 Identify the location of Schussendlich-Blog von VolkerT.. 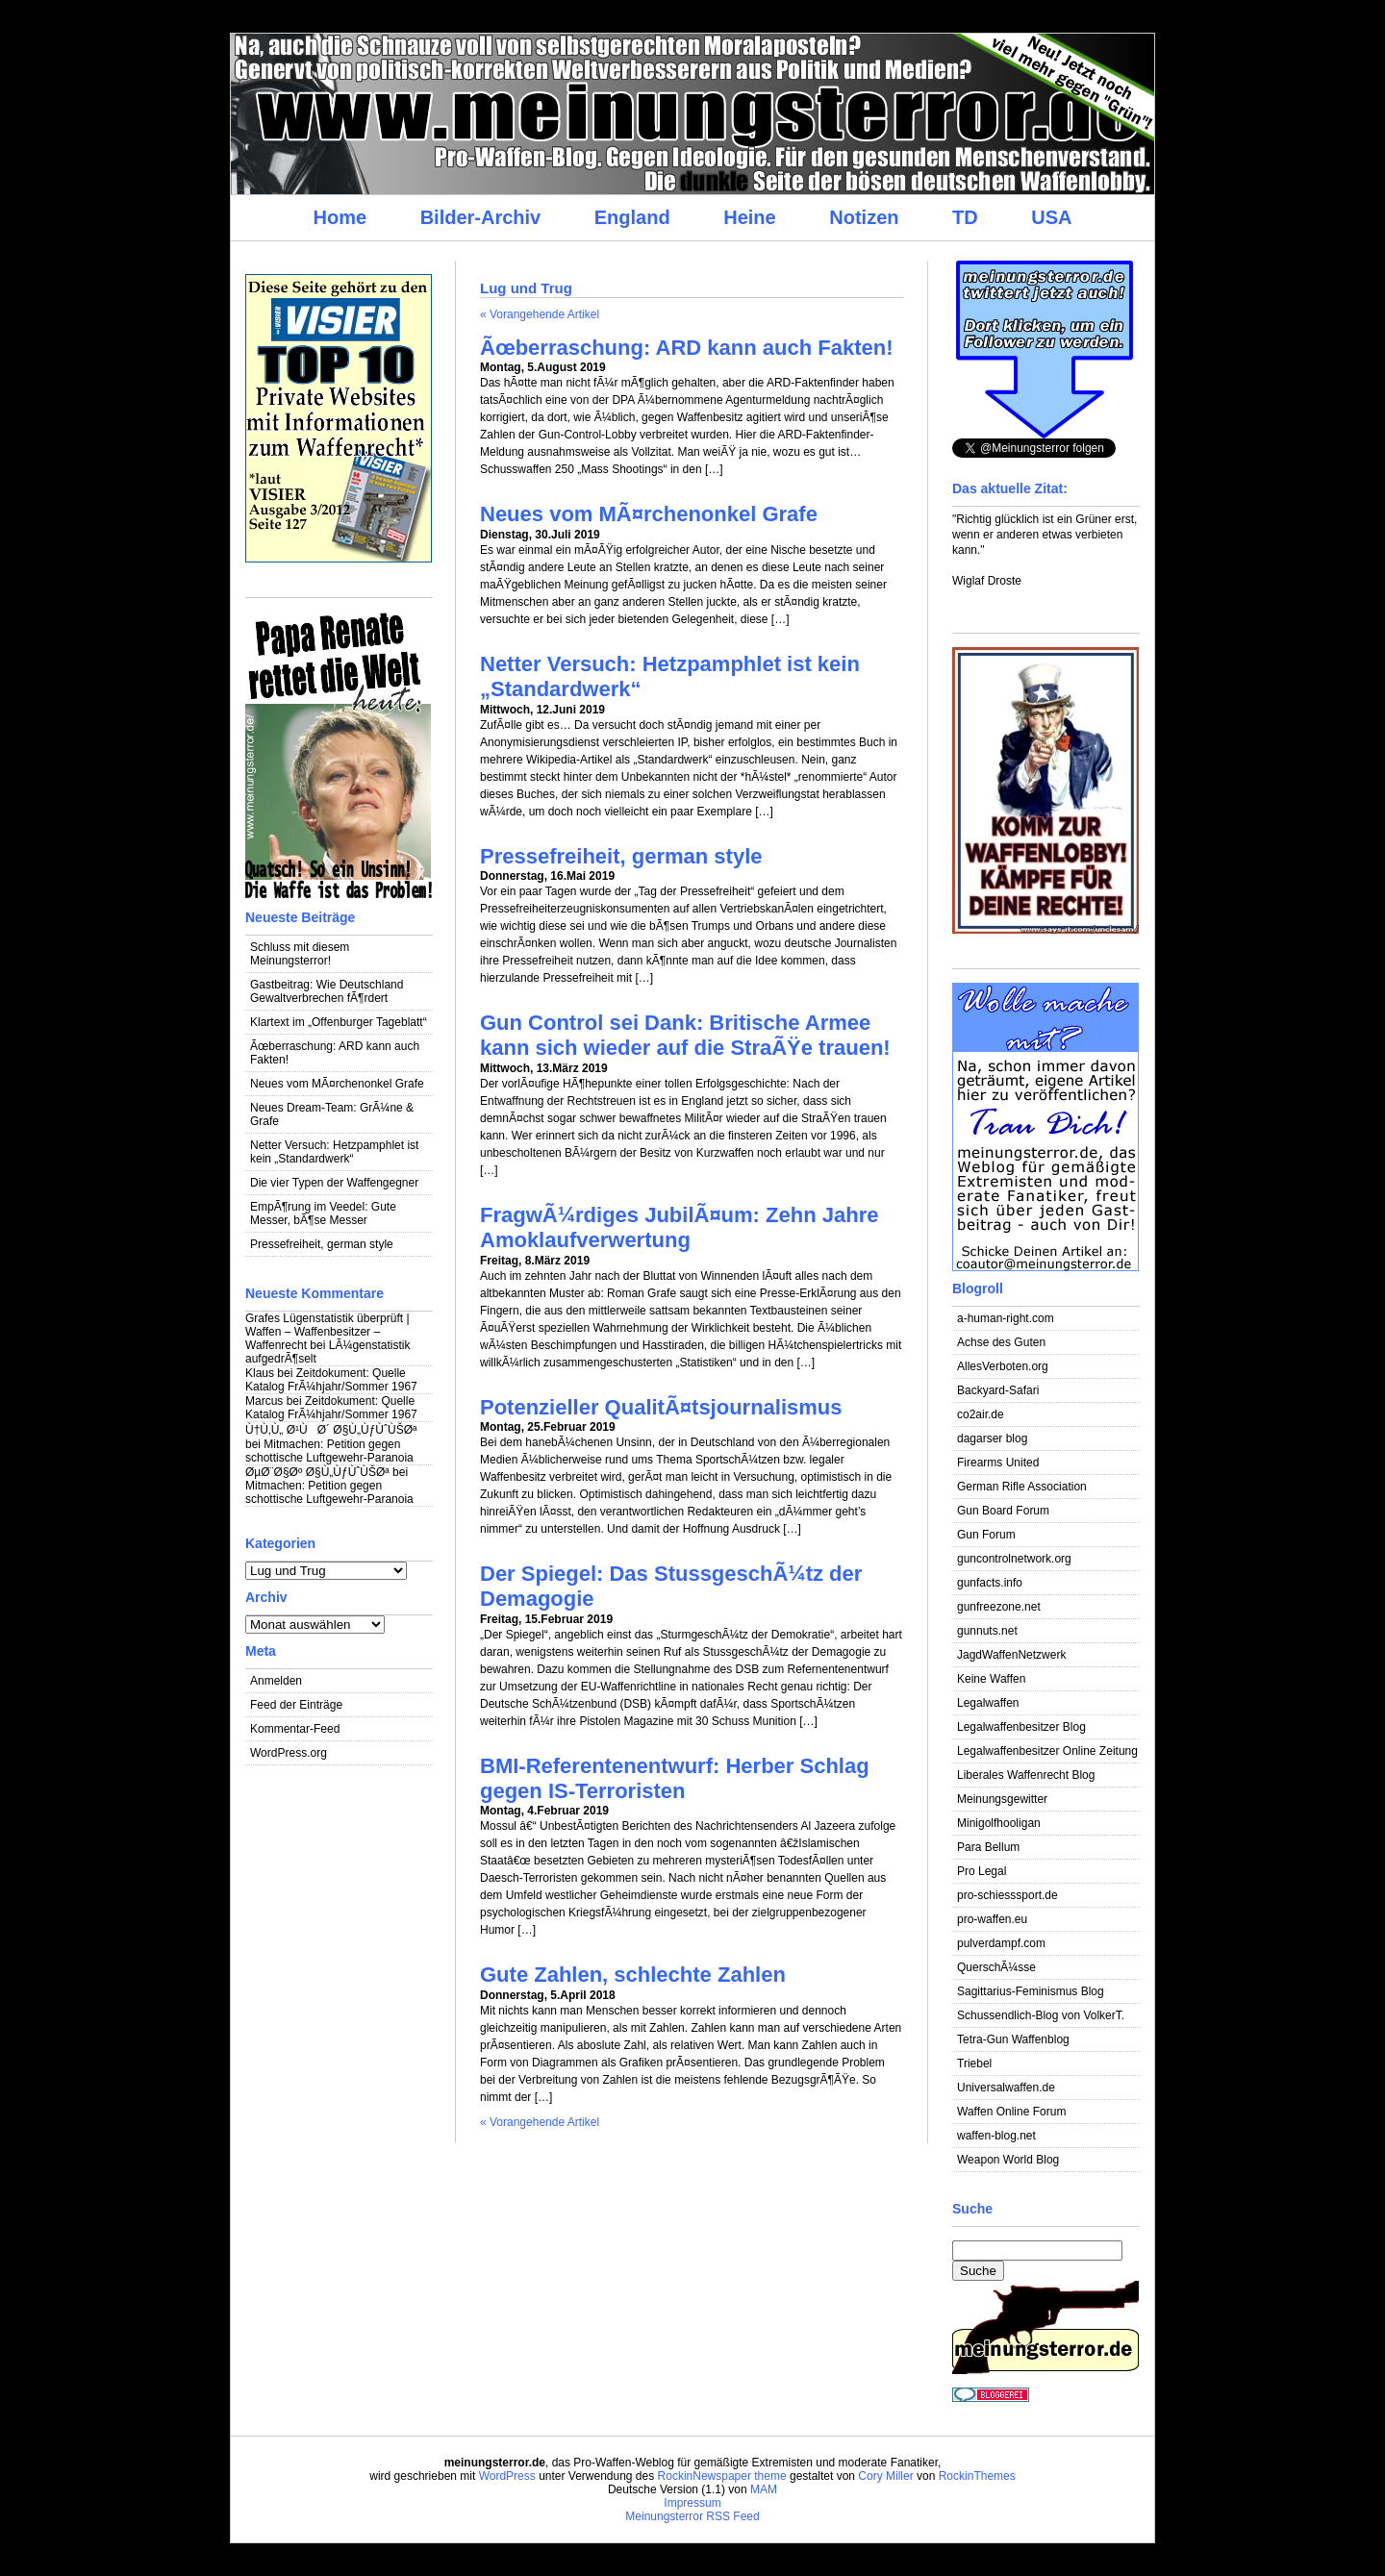
(1040, 2015).